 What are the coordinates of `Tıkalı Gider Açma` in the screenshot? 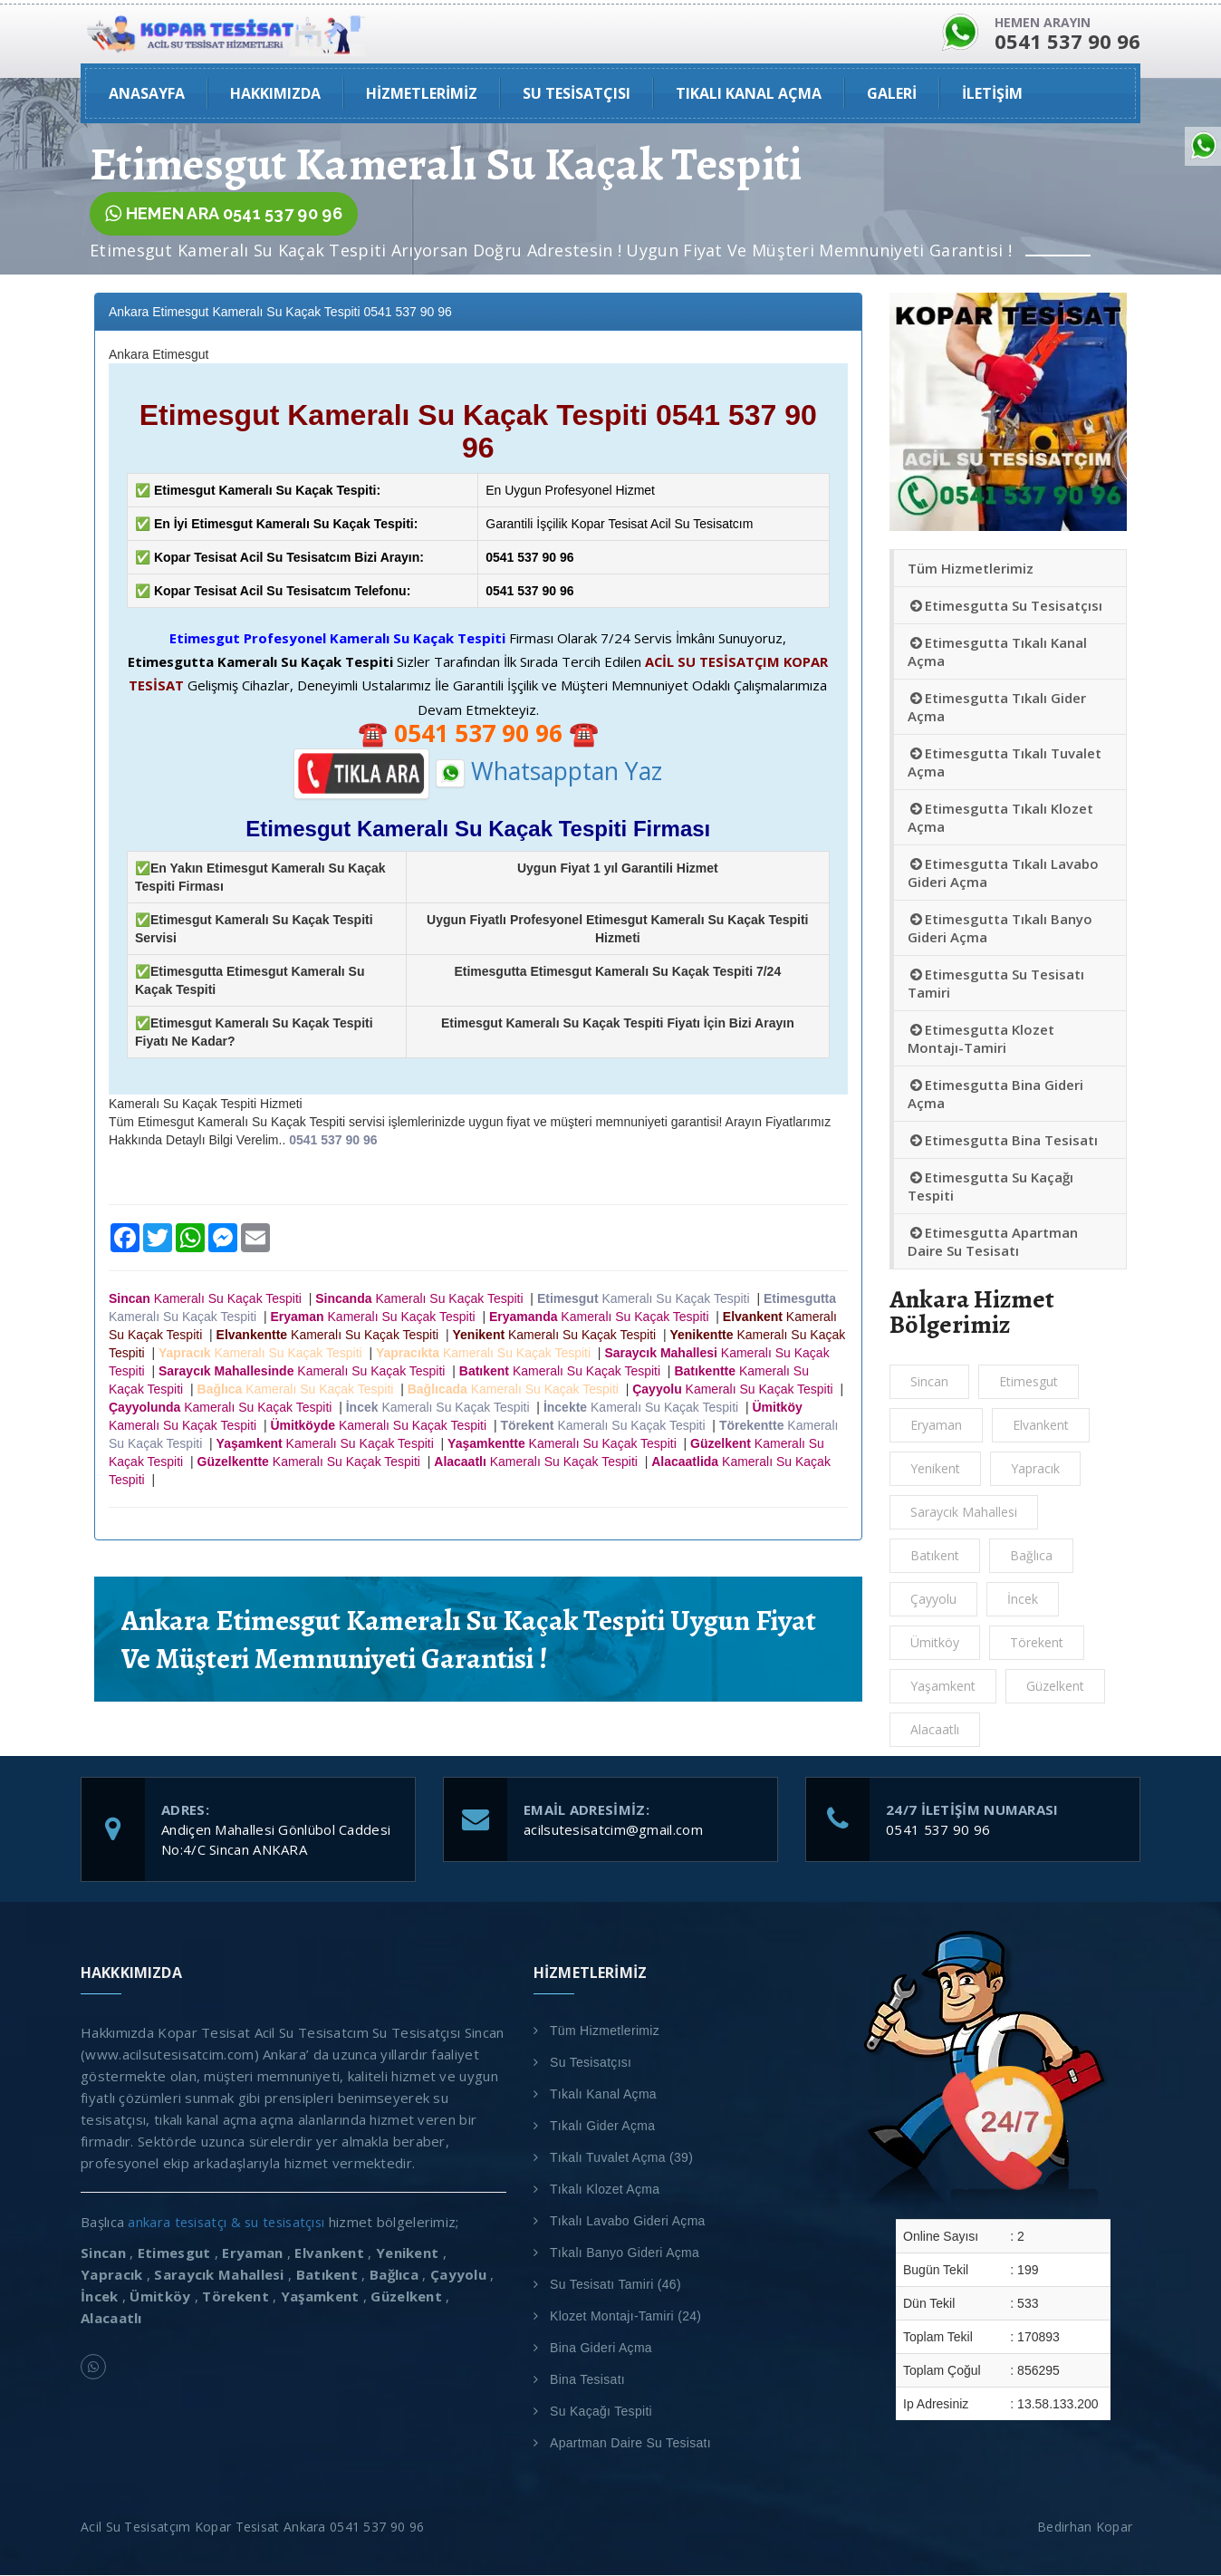 It's located at (602, 2126).